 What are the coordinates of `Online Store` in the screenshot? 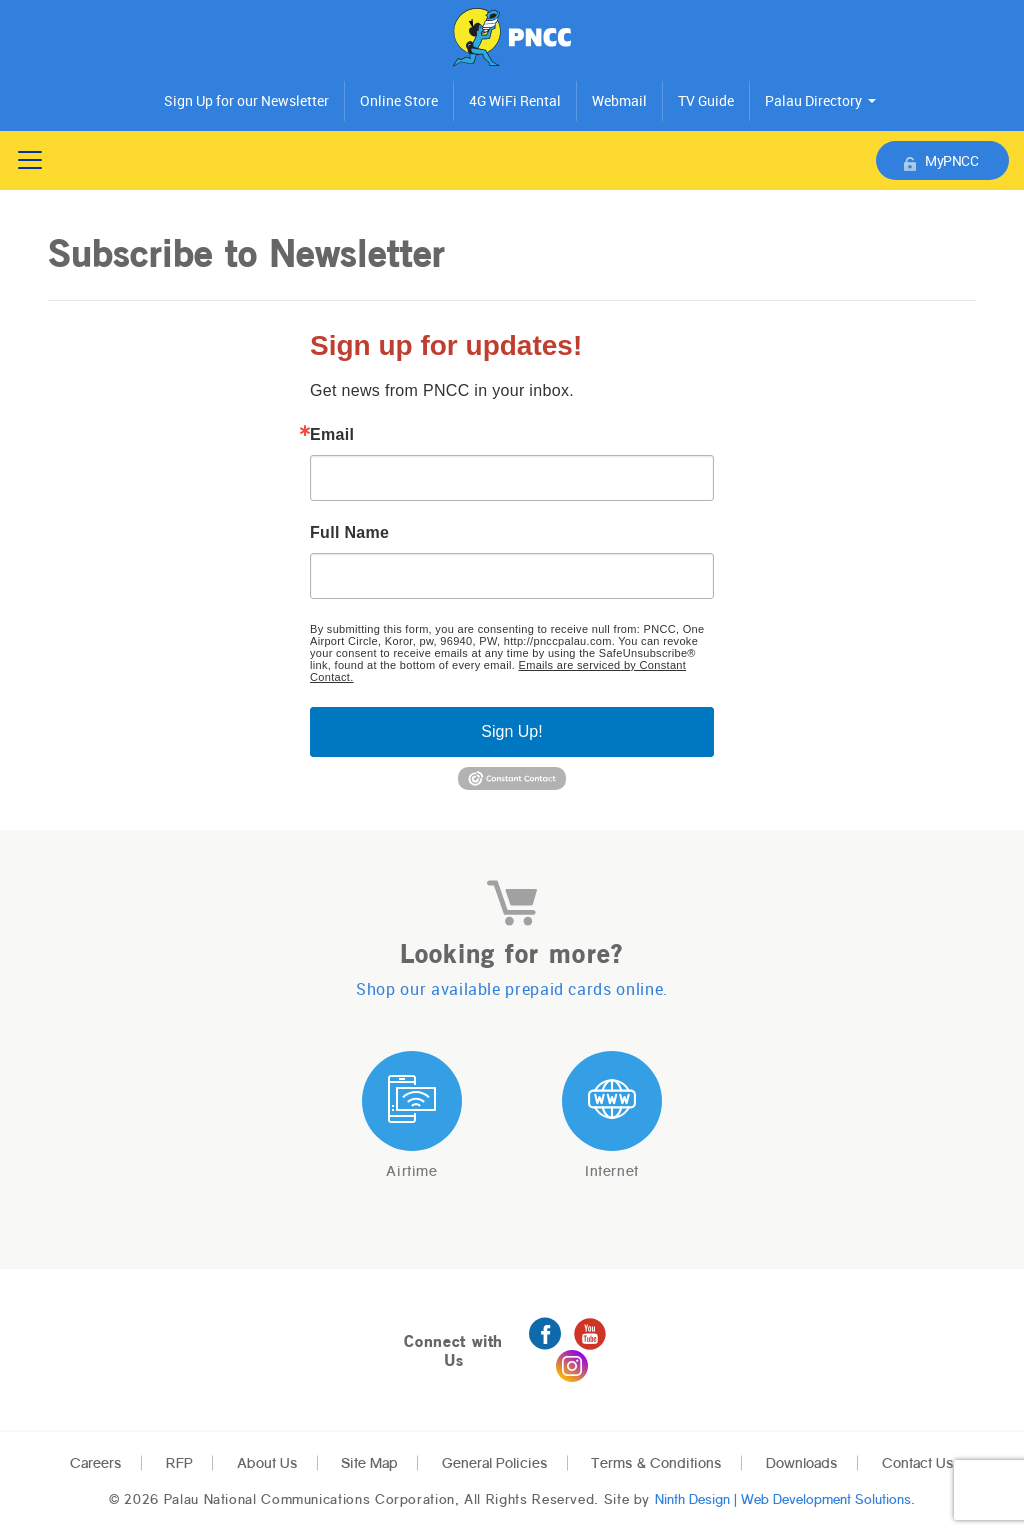 It's located at (399, 101).